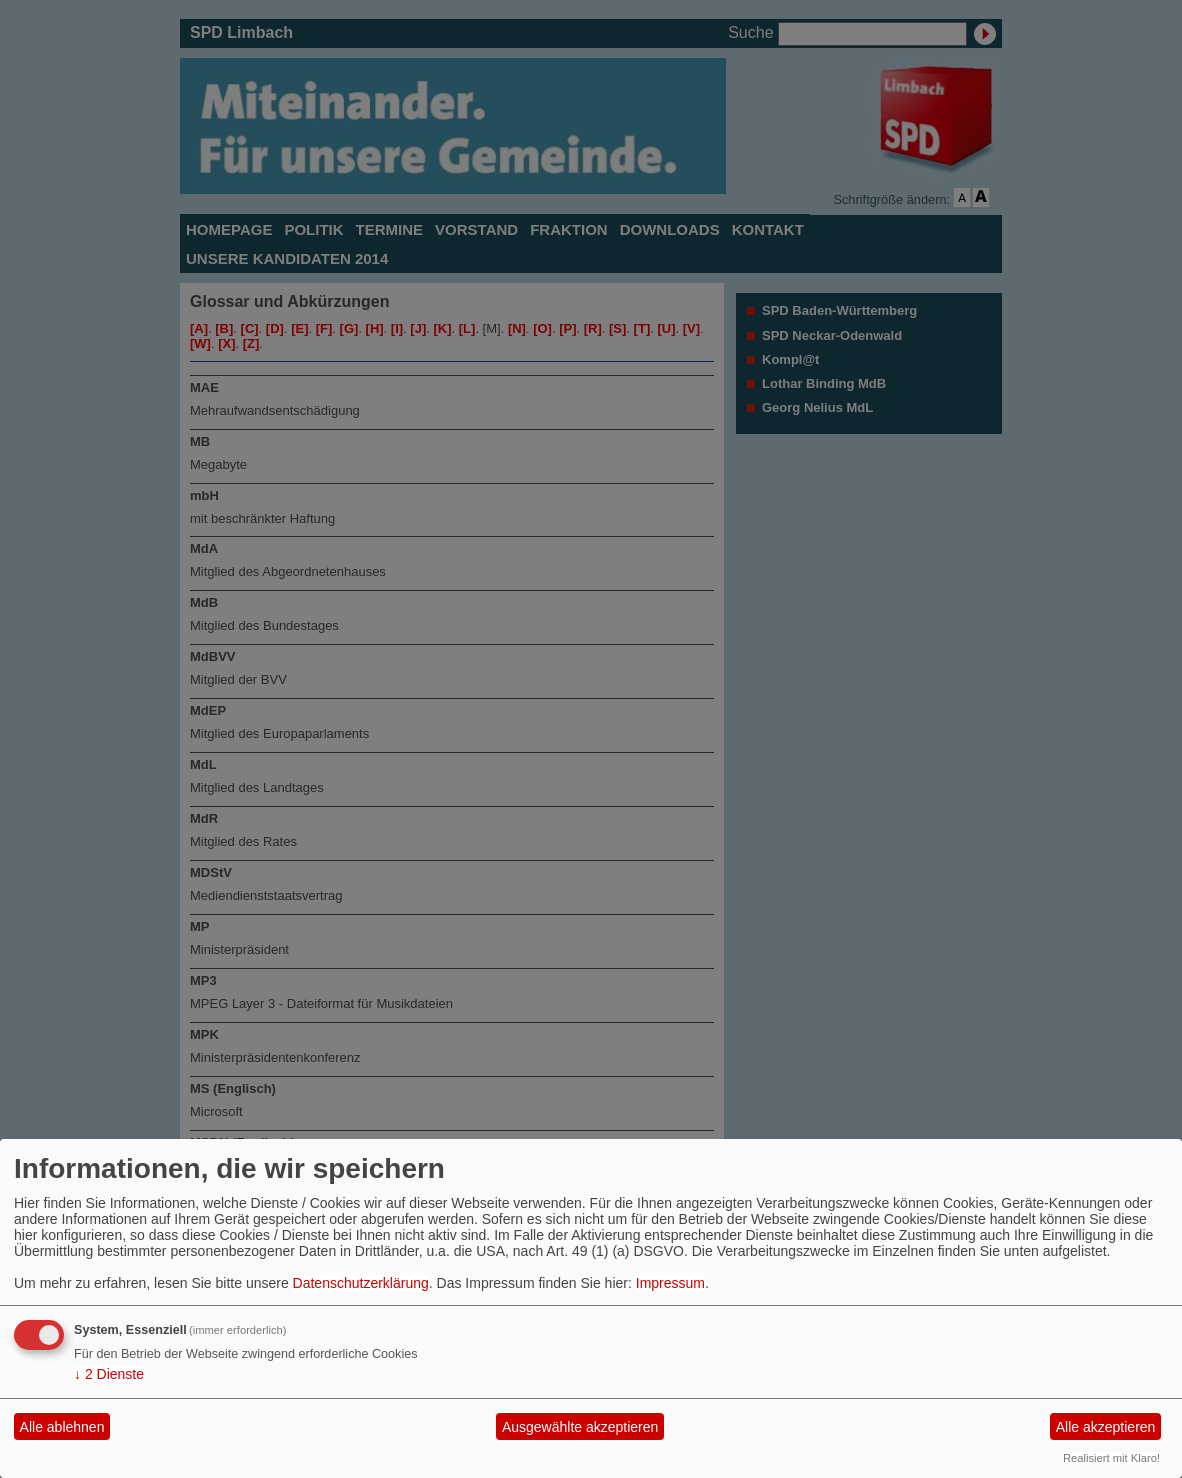  Describe the element at coordinates (109, 1374) in the screenshot. I see `2 Dienste` at that location.